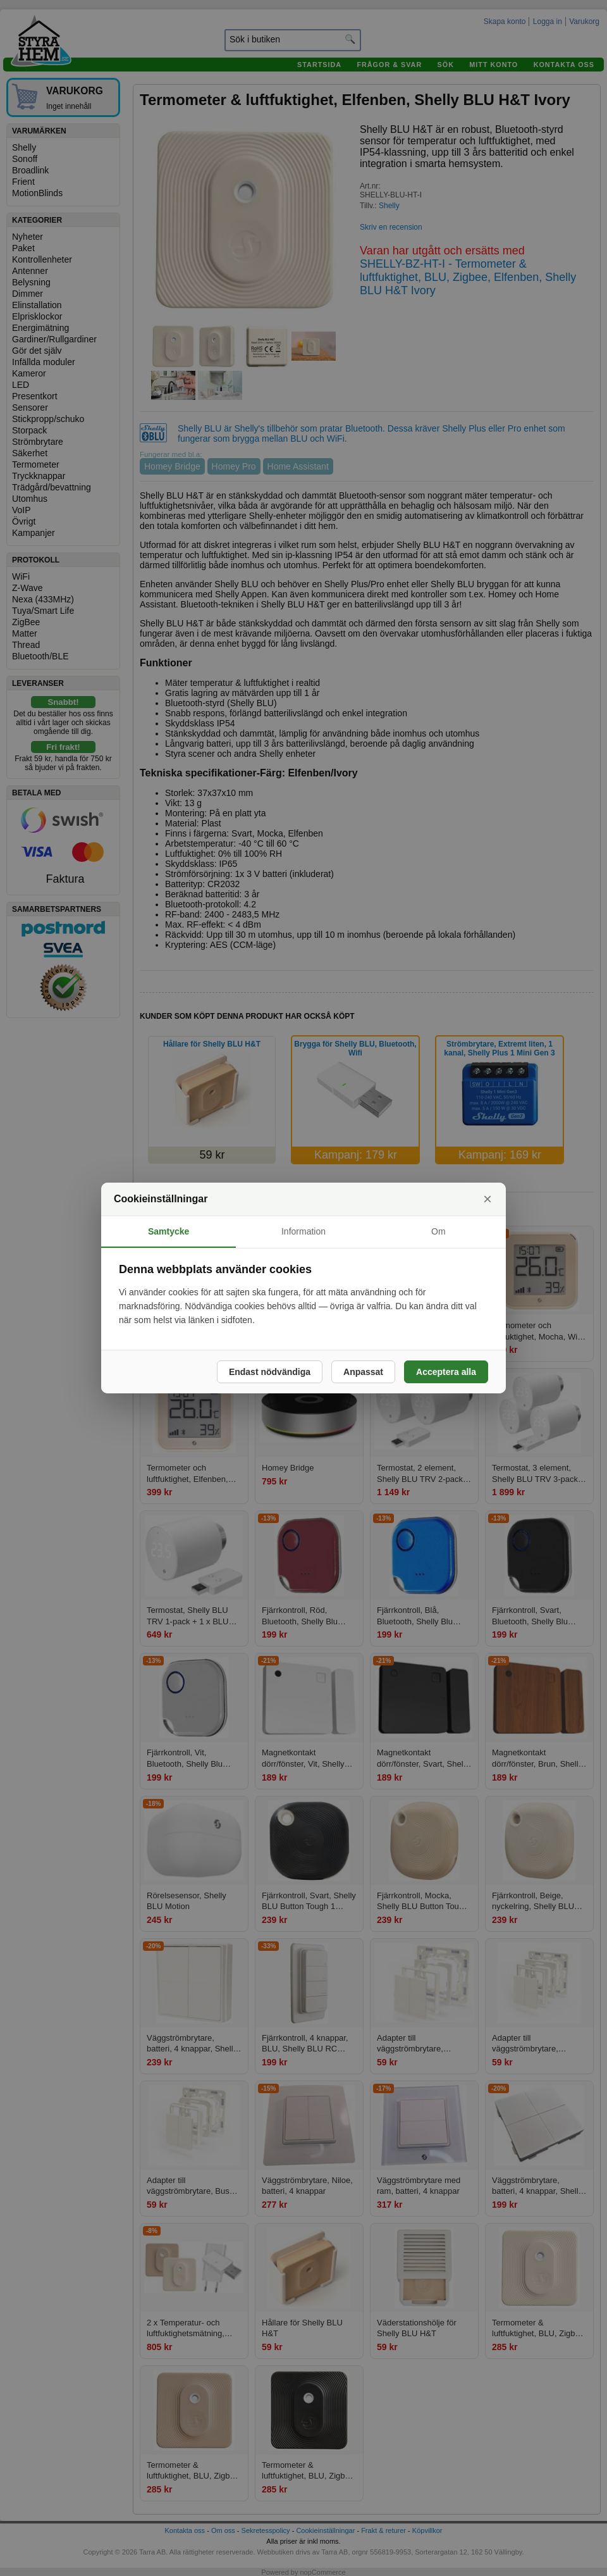 This screenshot has height=2576, width=607. I want to click on Endast nödvändiga, so click(269, 1372).